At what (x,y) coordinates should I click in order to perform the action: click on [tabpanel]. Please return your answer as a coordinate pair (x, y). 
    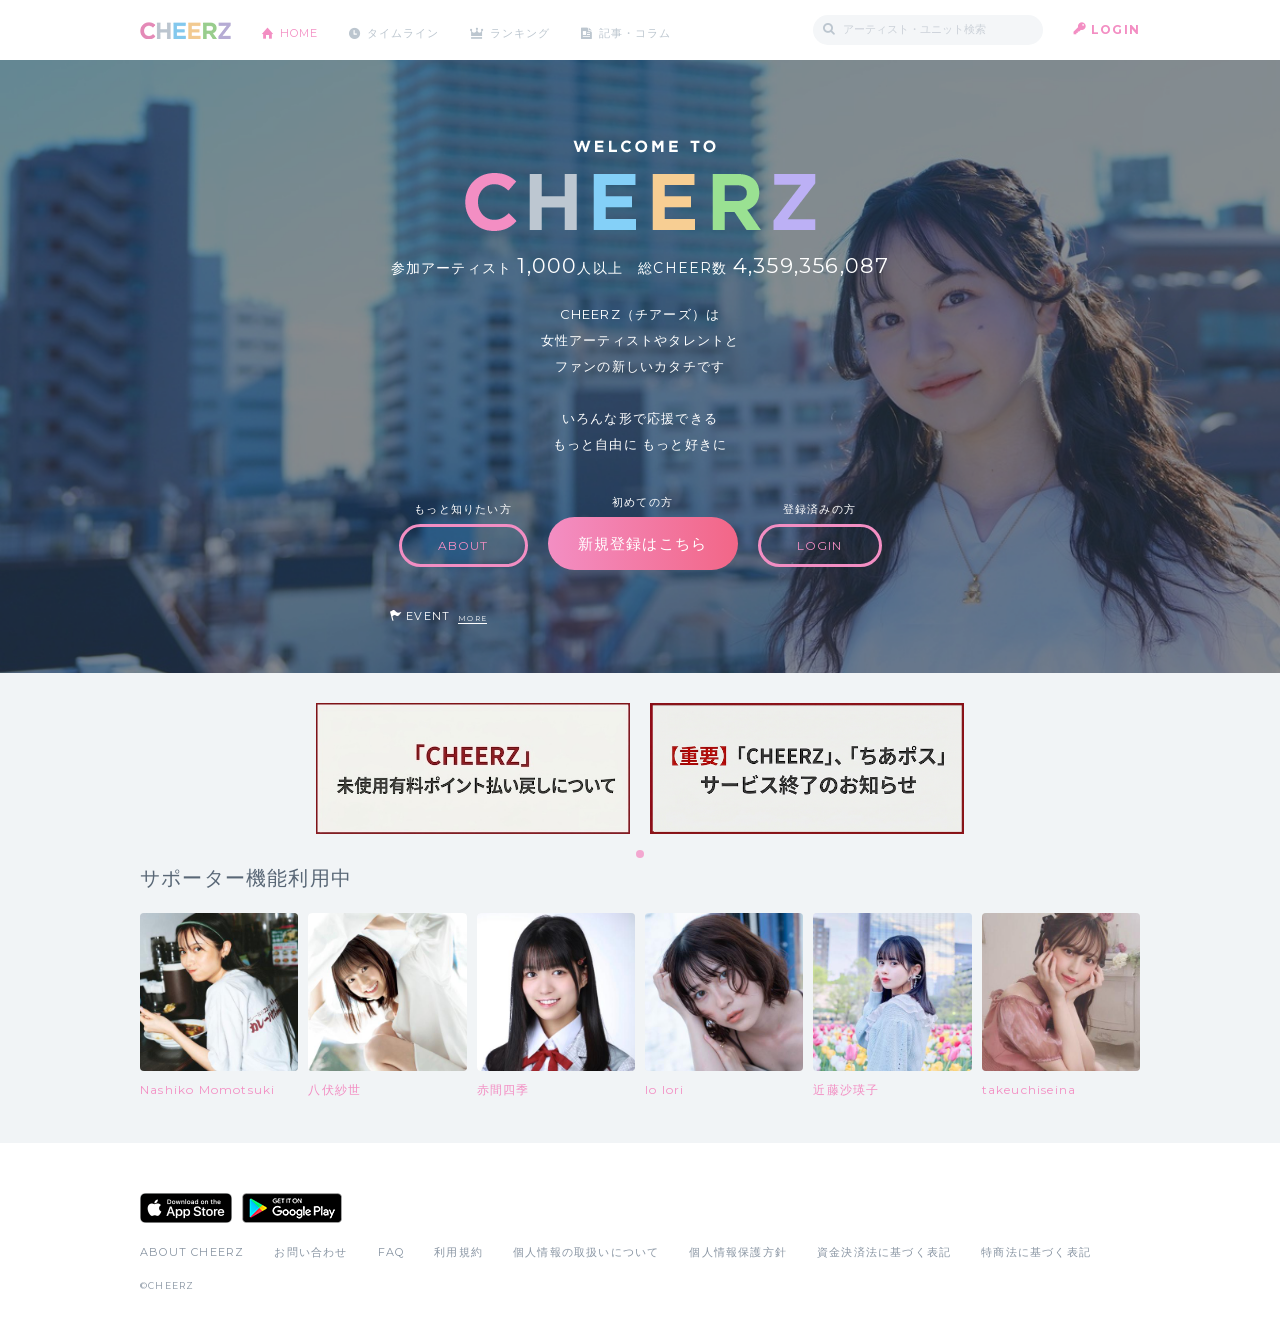
    Looking at the image, I should click on (473, 768).